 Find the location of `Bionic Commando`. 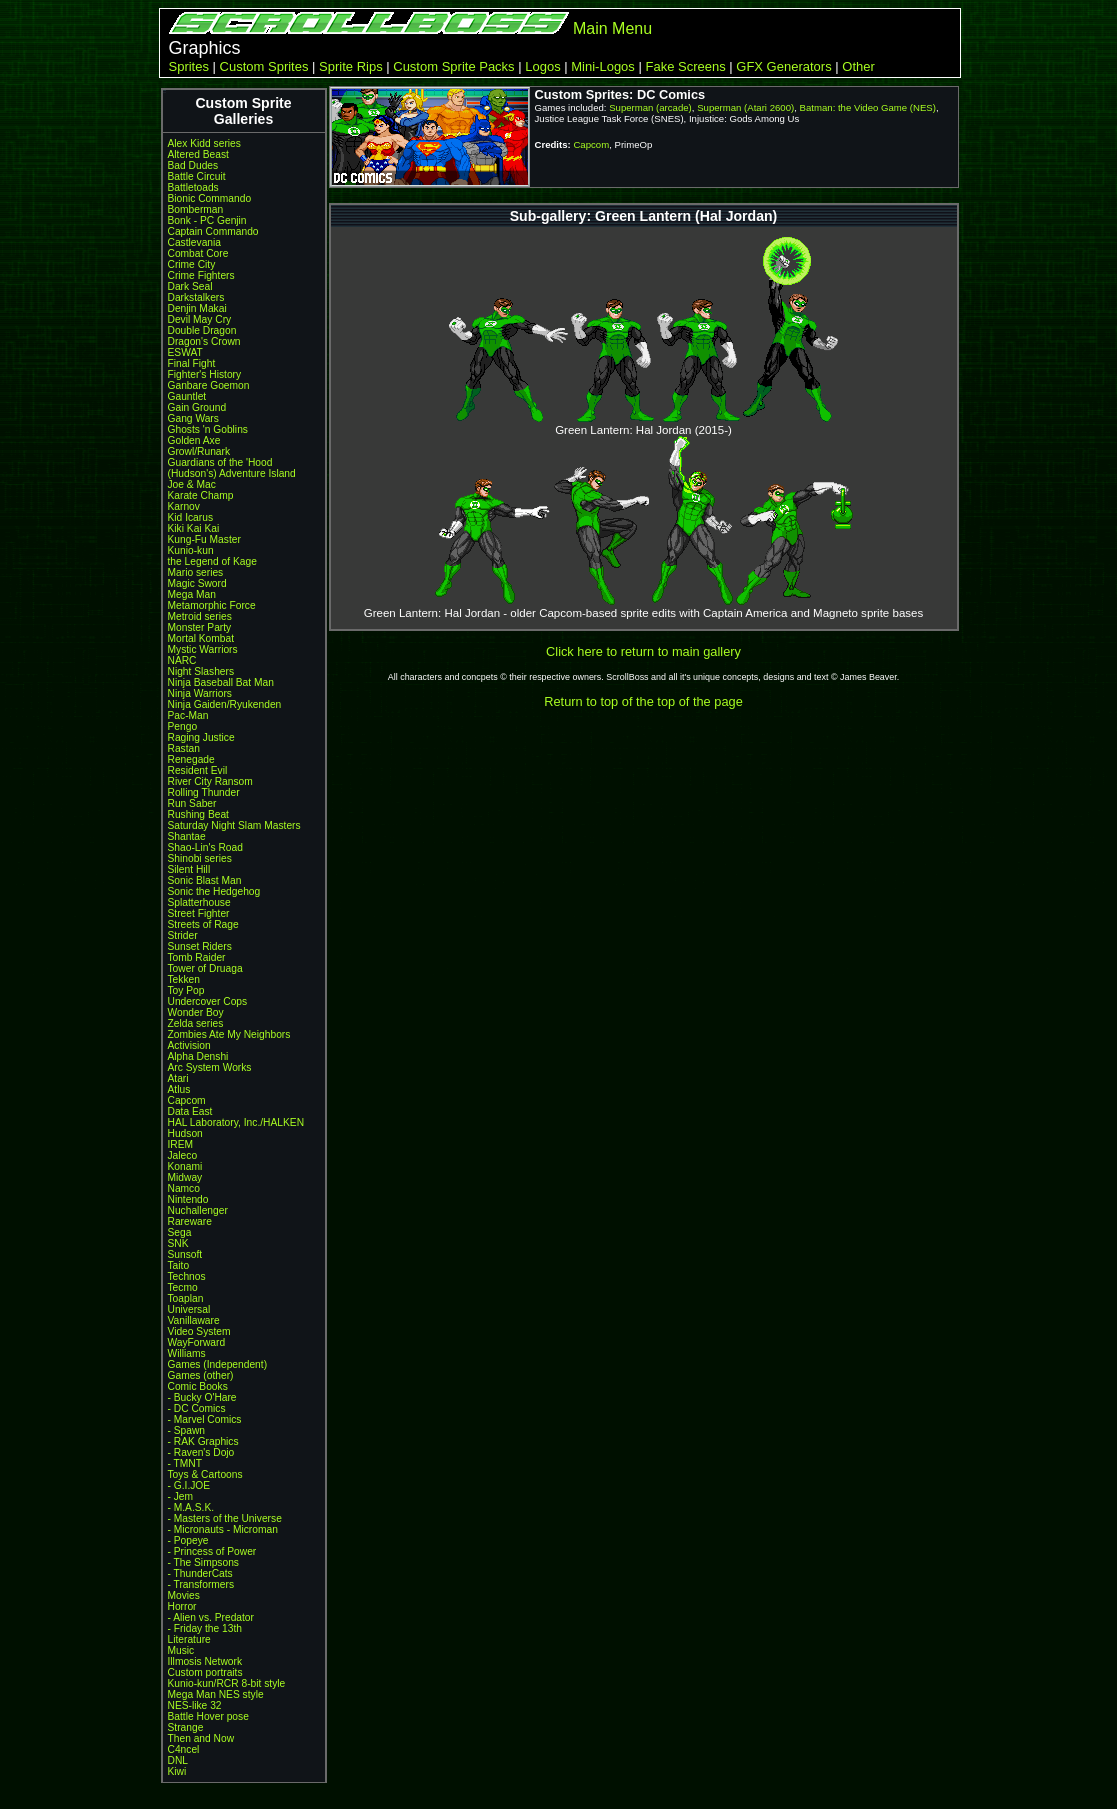

Bionic Commando is located at coordinates (210, 198).